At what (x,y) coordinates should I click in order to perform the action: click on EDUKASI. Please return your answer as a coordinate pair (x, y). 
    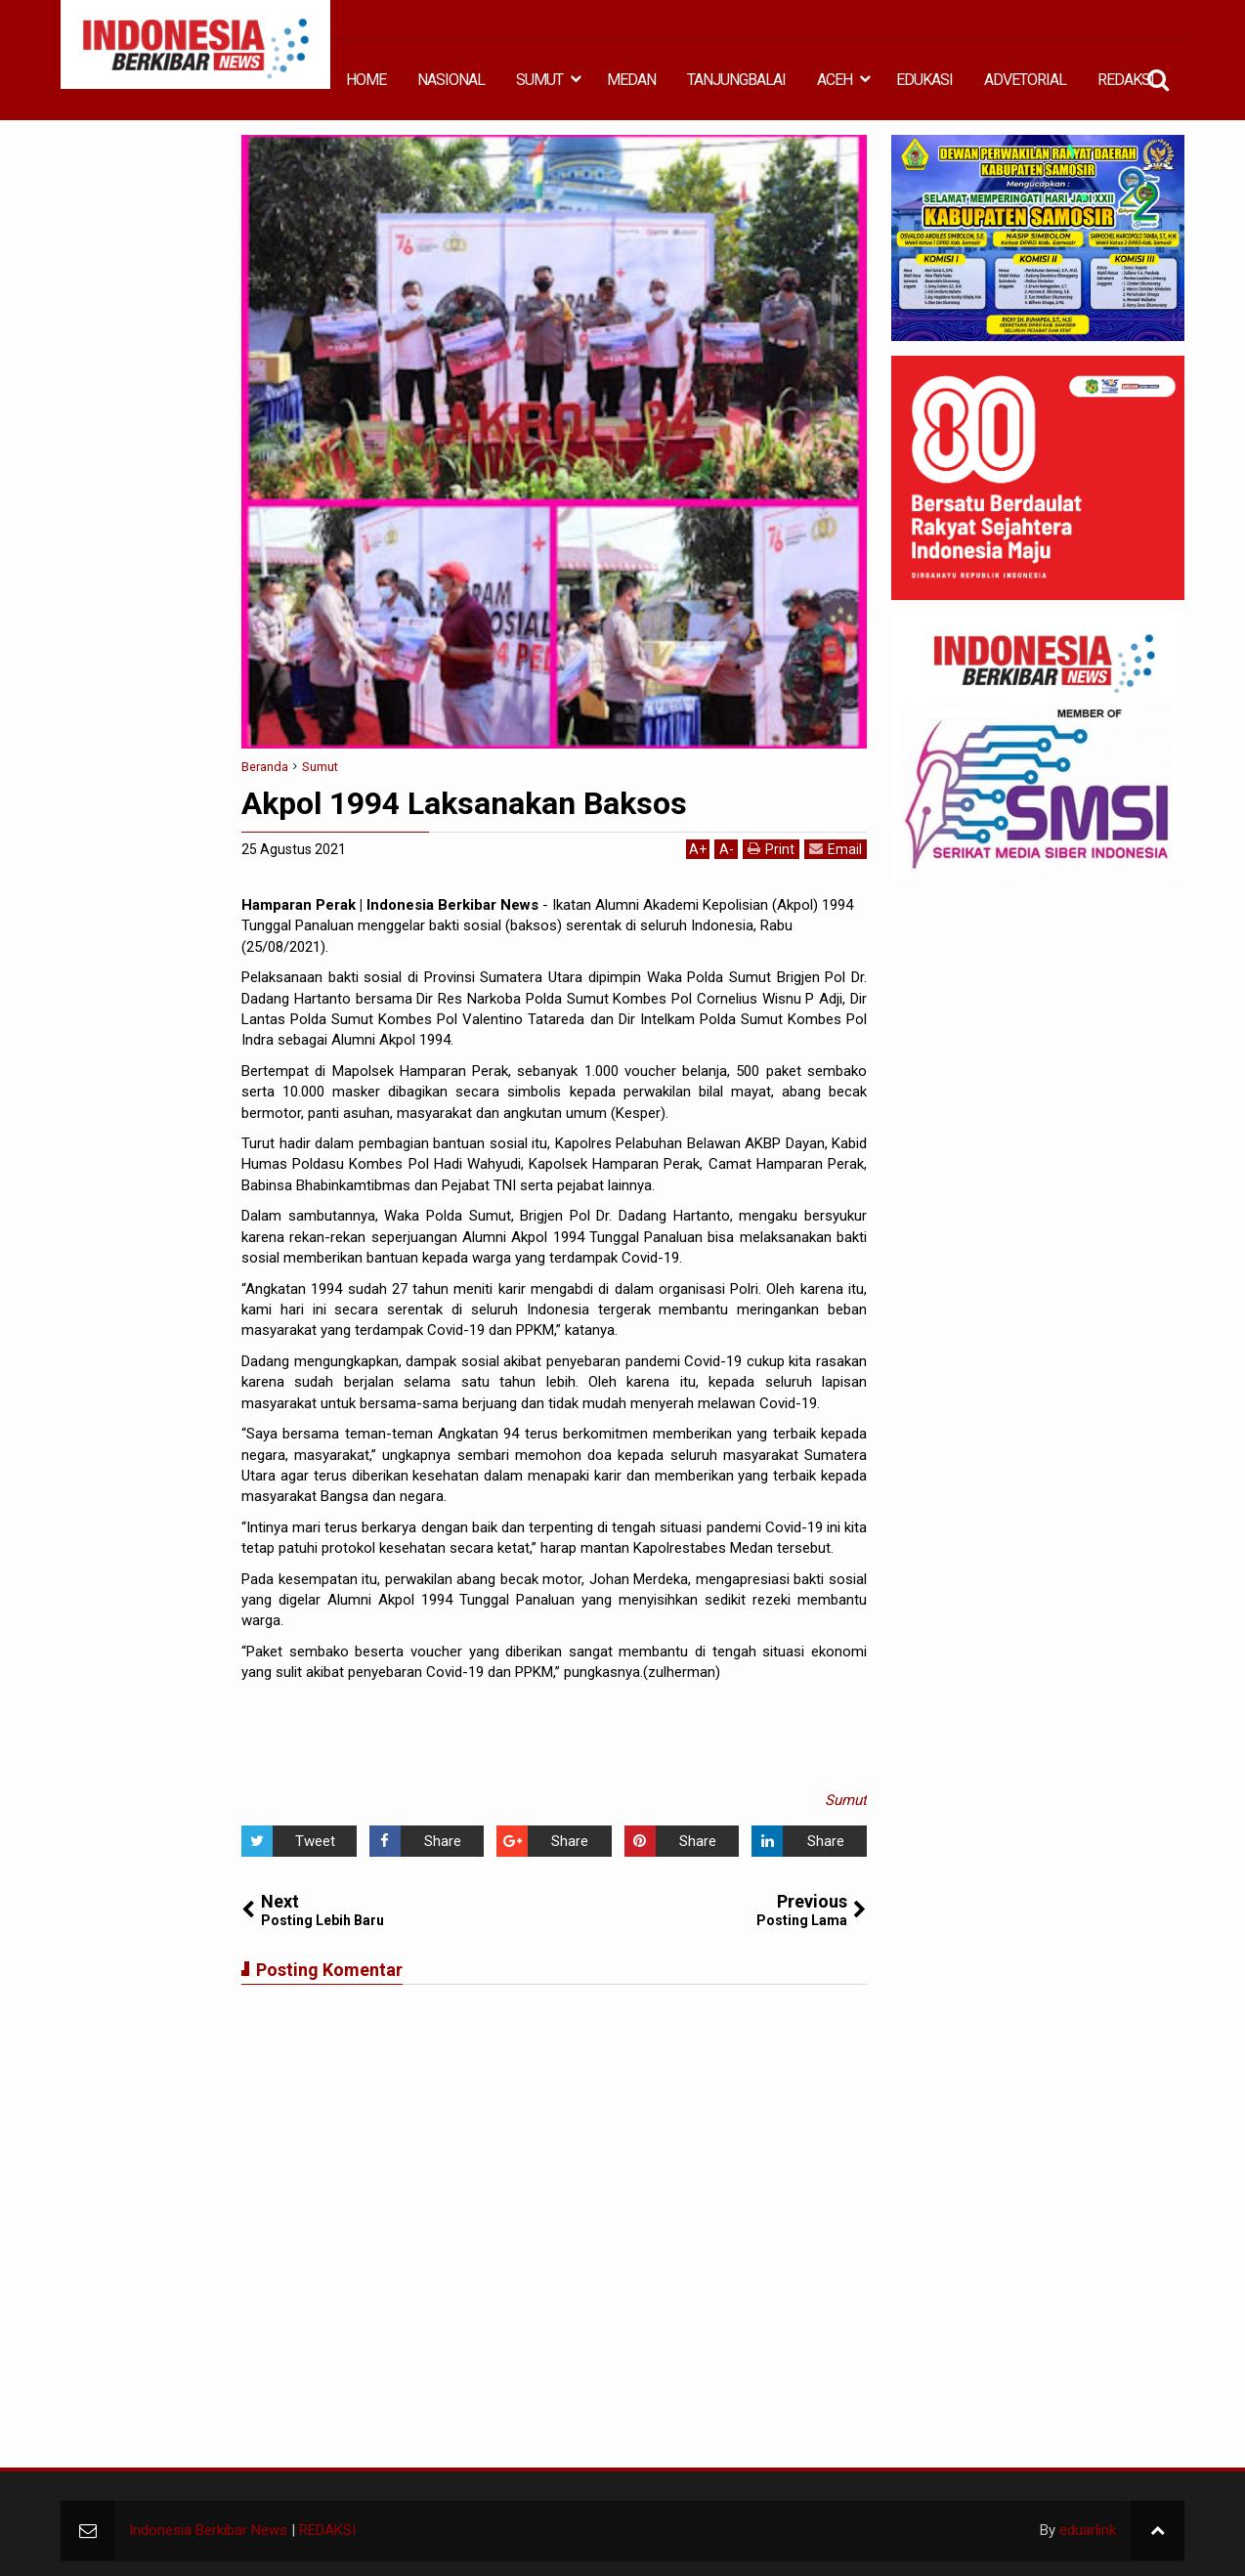
    Looking at the image, I should click on (924, 79).